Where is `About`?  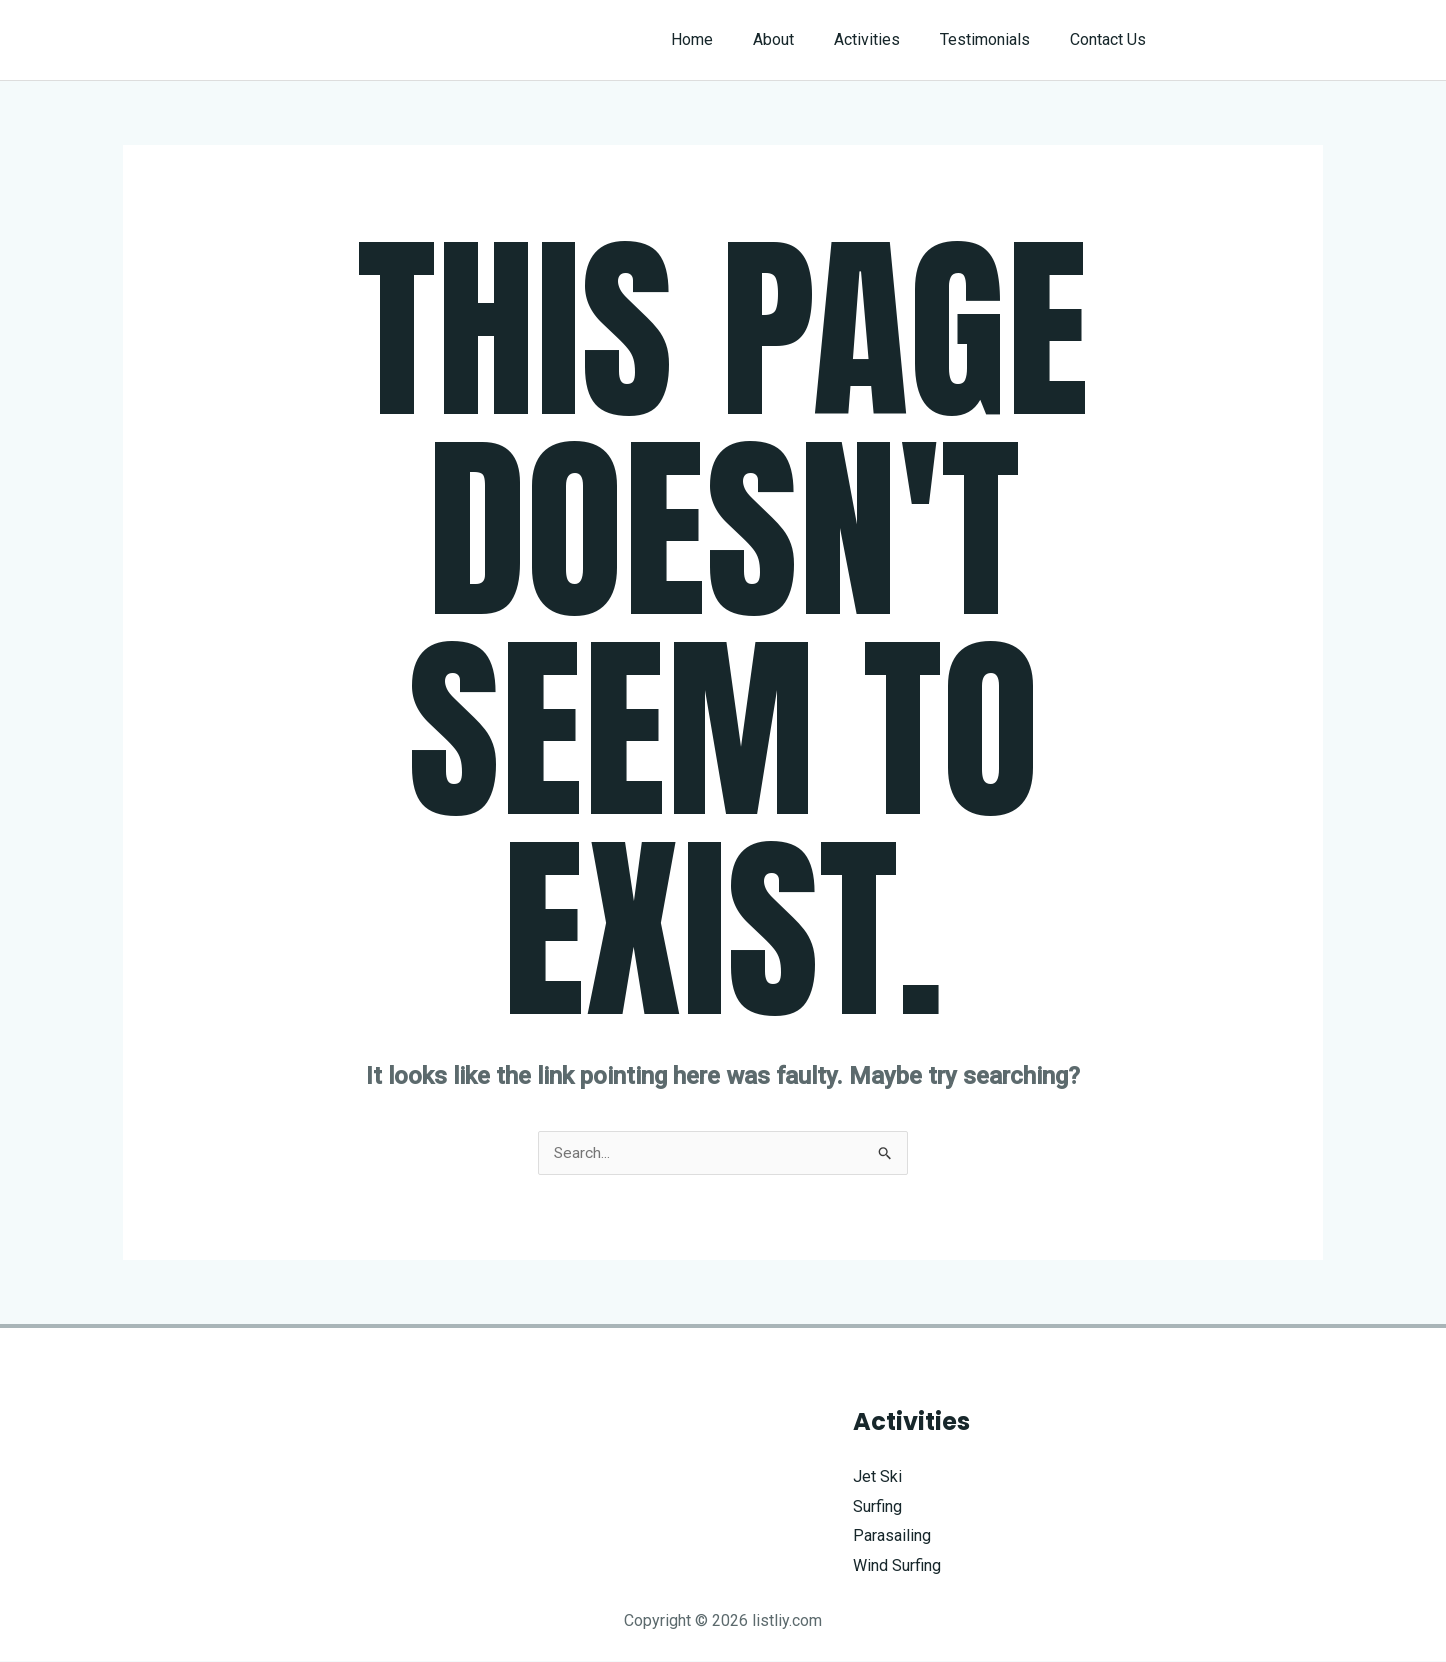 About is located at coordinates (801, 39).